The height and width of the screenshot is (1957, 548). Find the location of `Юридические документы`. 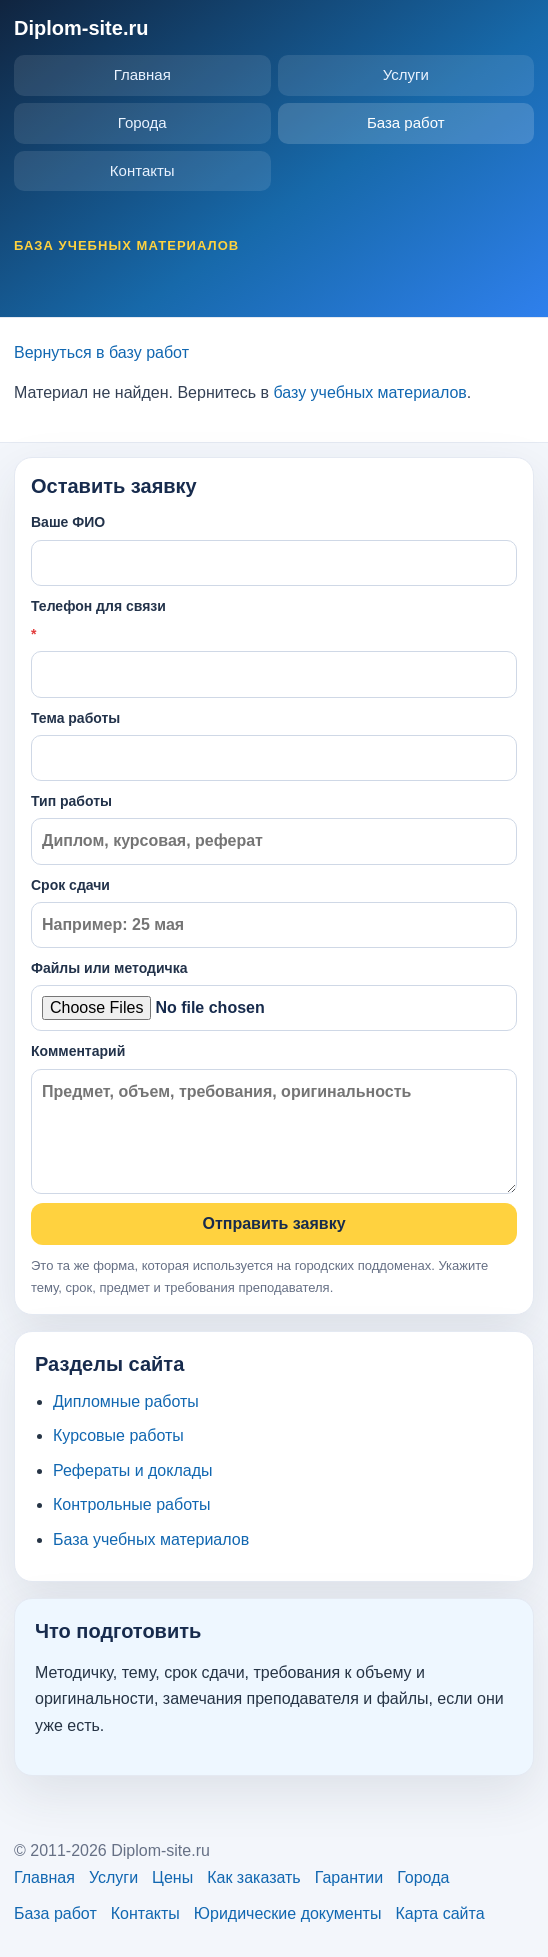

Юридические документы is located at coordinates (288, 1913).